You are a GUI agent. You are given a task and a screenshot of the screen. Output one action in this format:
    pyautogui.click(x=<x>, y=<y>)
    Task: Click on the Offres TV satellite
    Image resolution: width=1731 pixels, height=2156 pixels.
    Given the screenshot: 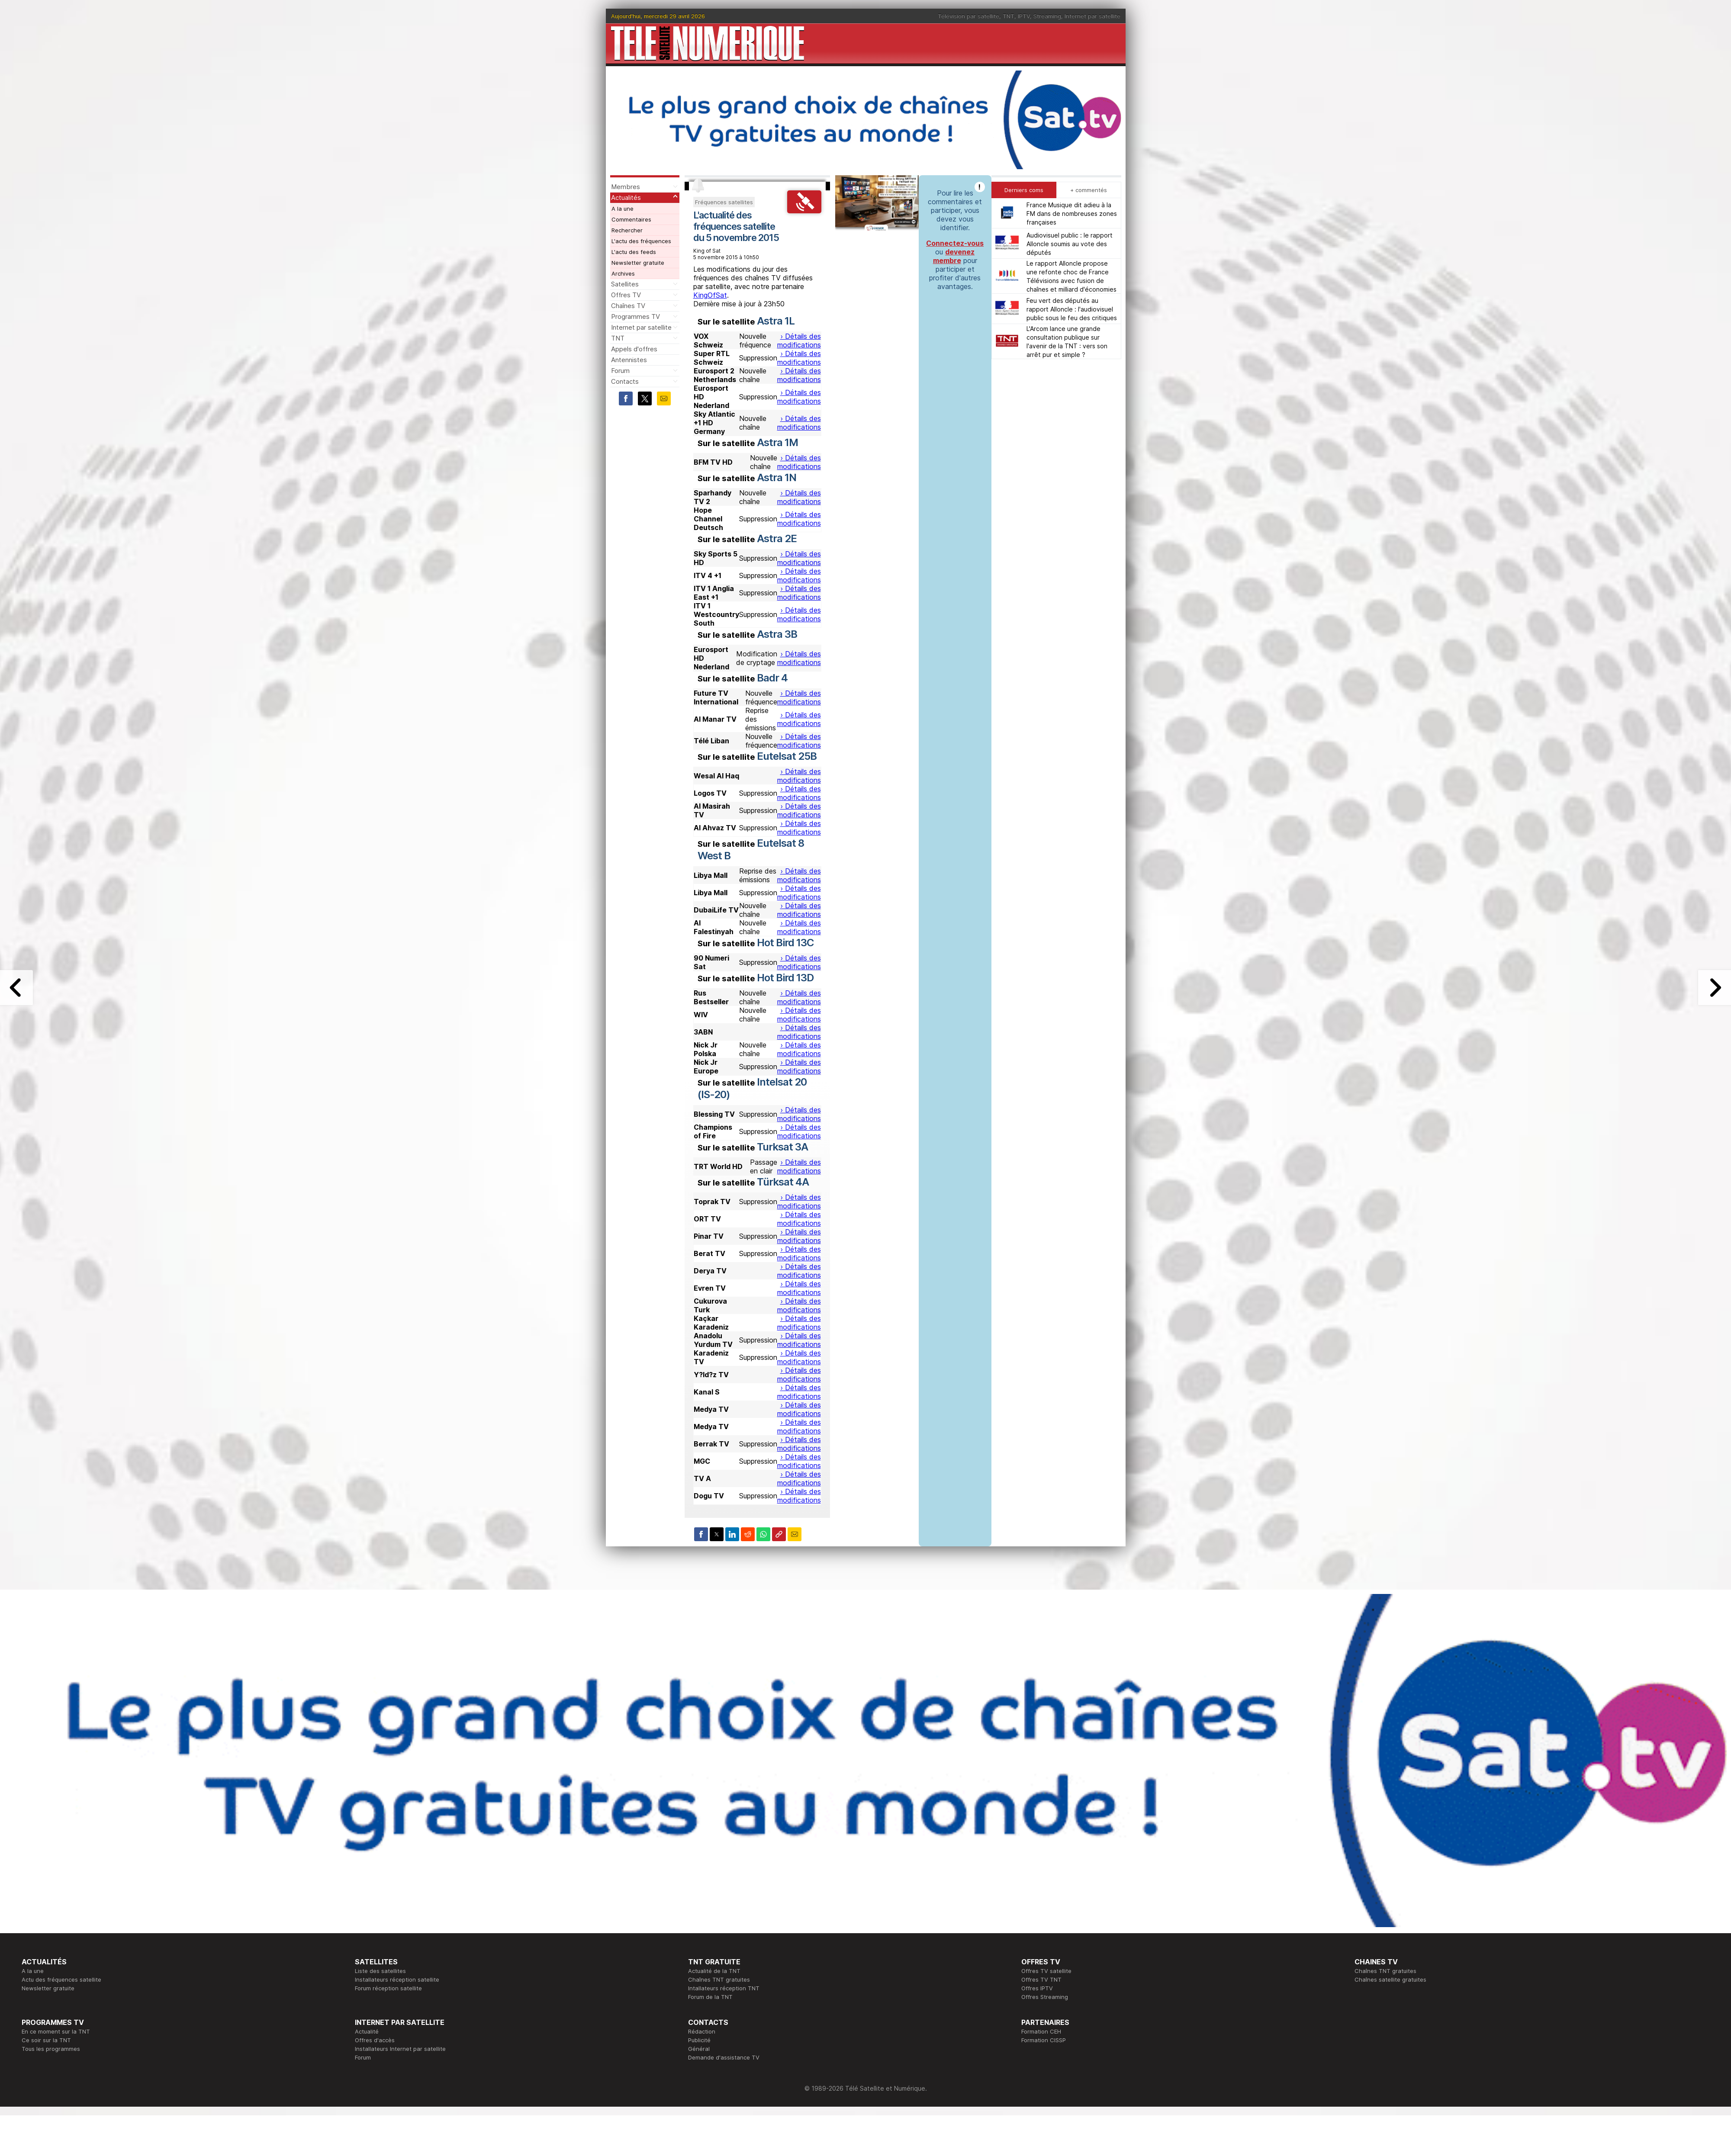 What is the action you would take?
    pyautogui.click(x=1046, y=1970)
    